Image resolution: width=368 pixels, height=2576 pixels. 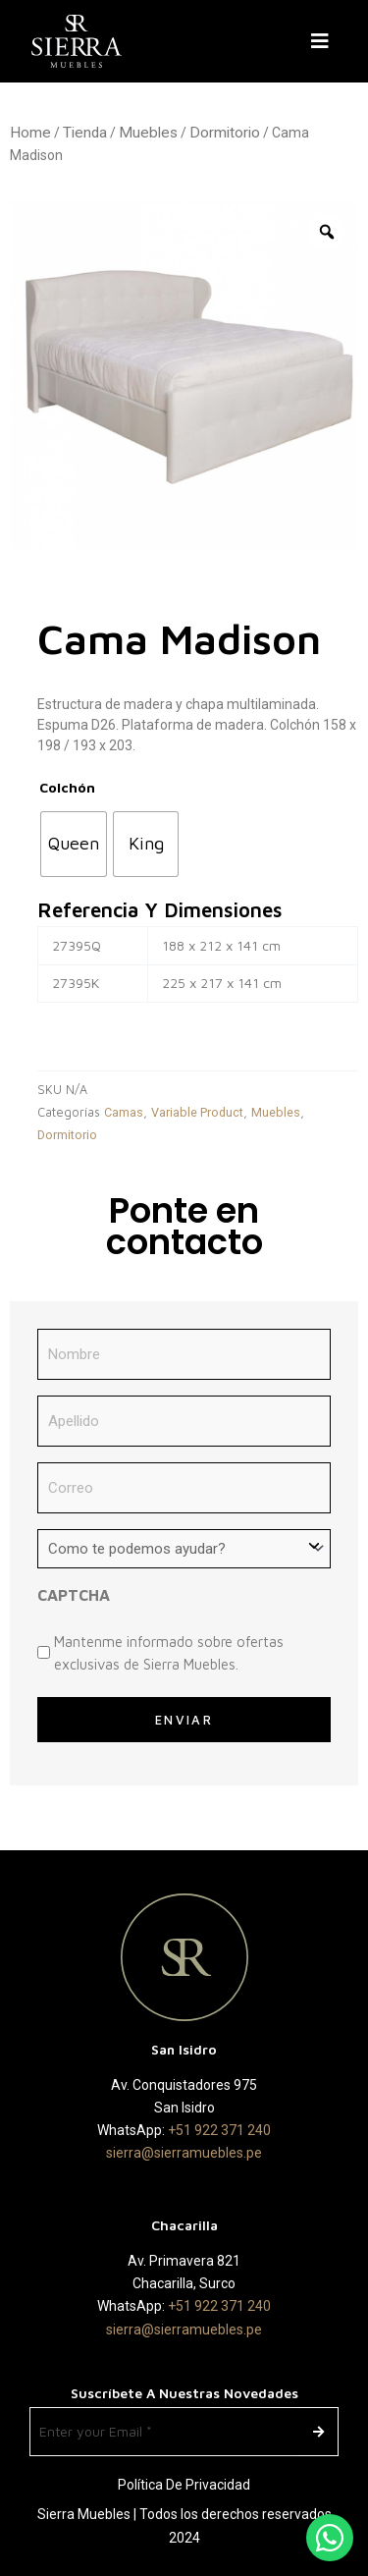 What do you see at coordinates (148, 132) in the screenshot?
I see `Muebles` at bounding box center [148, 132].